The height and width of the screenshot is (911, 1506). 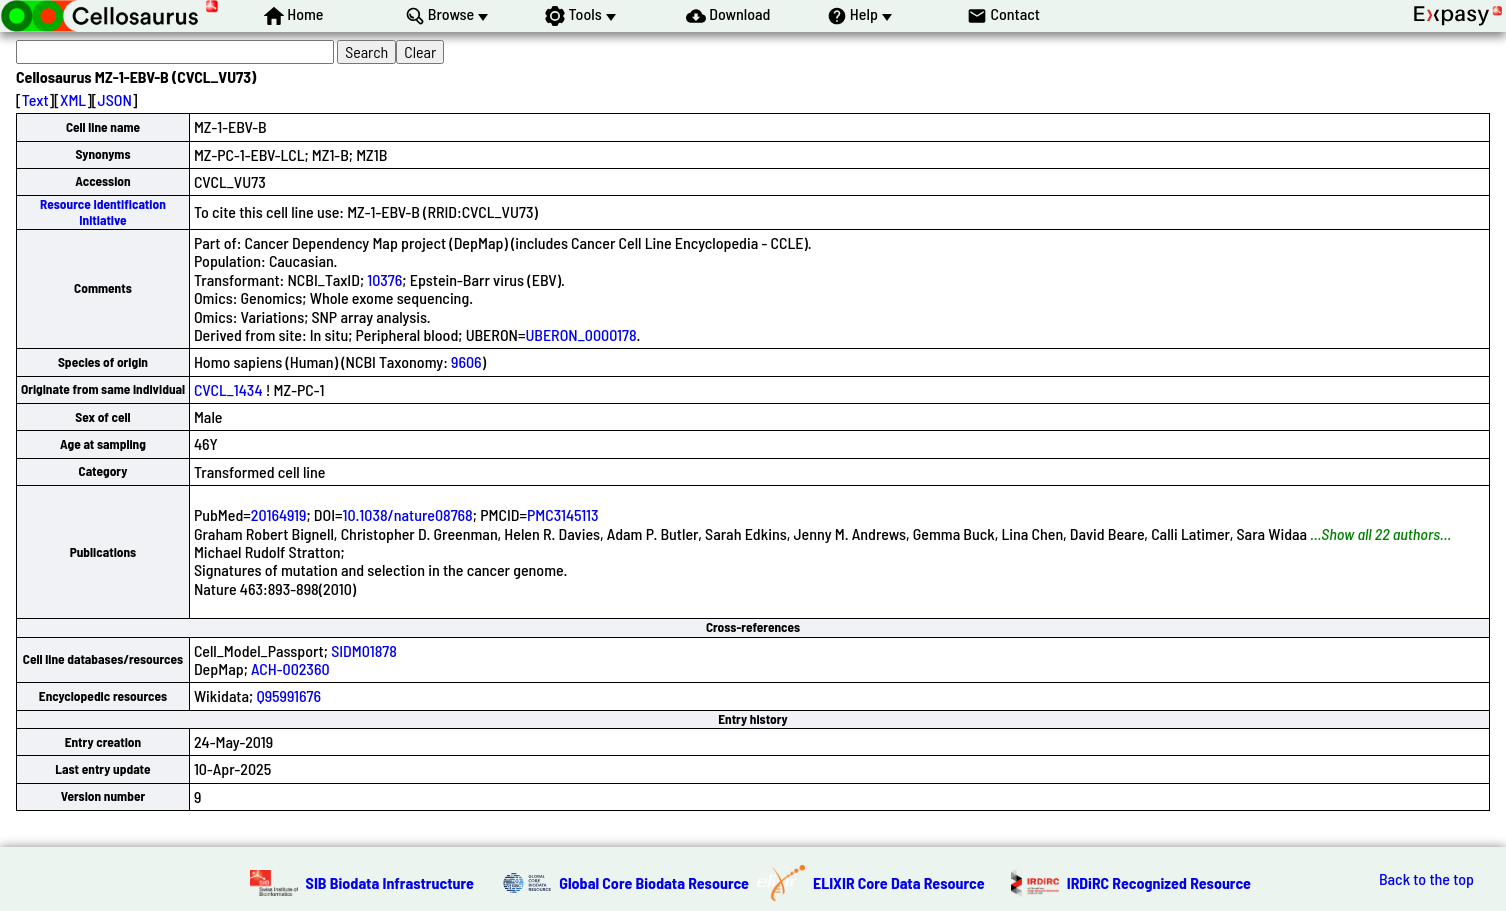 What do you see at coordinates (279, 514) in the screenshot?
I see `20164919` at bounding box center [279, 514].